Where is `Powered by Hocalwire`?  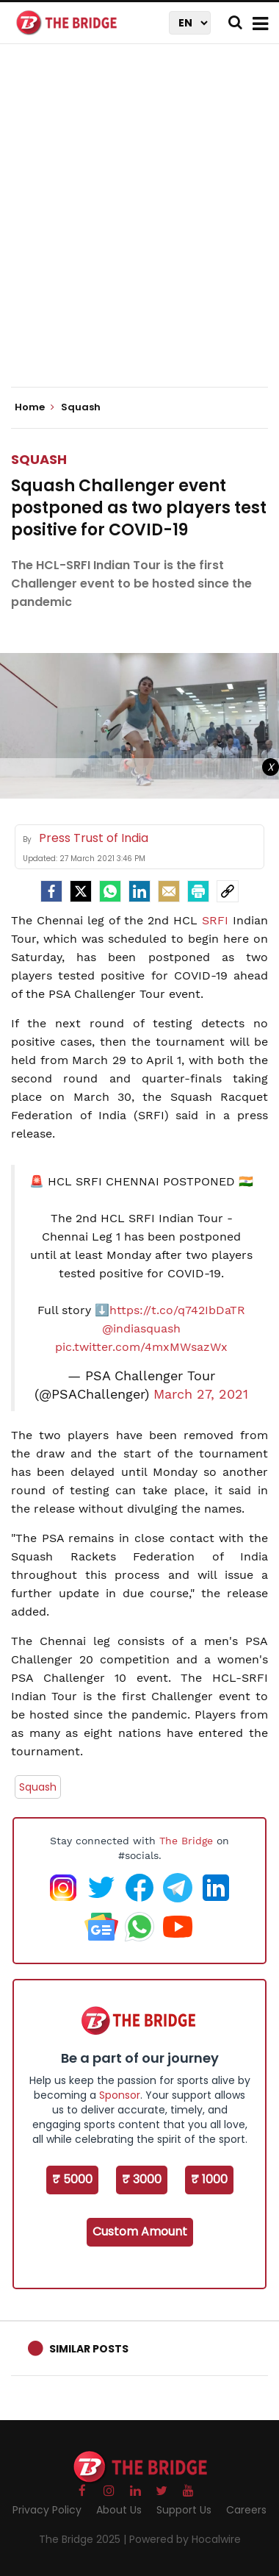
Powered by Hocalwire is located at coordinates (185, 2539).